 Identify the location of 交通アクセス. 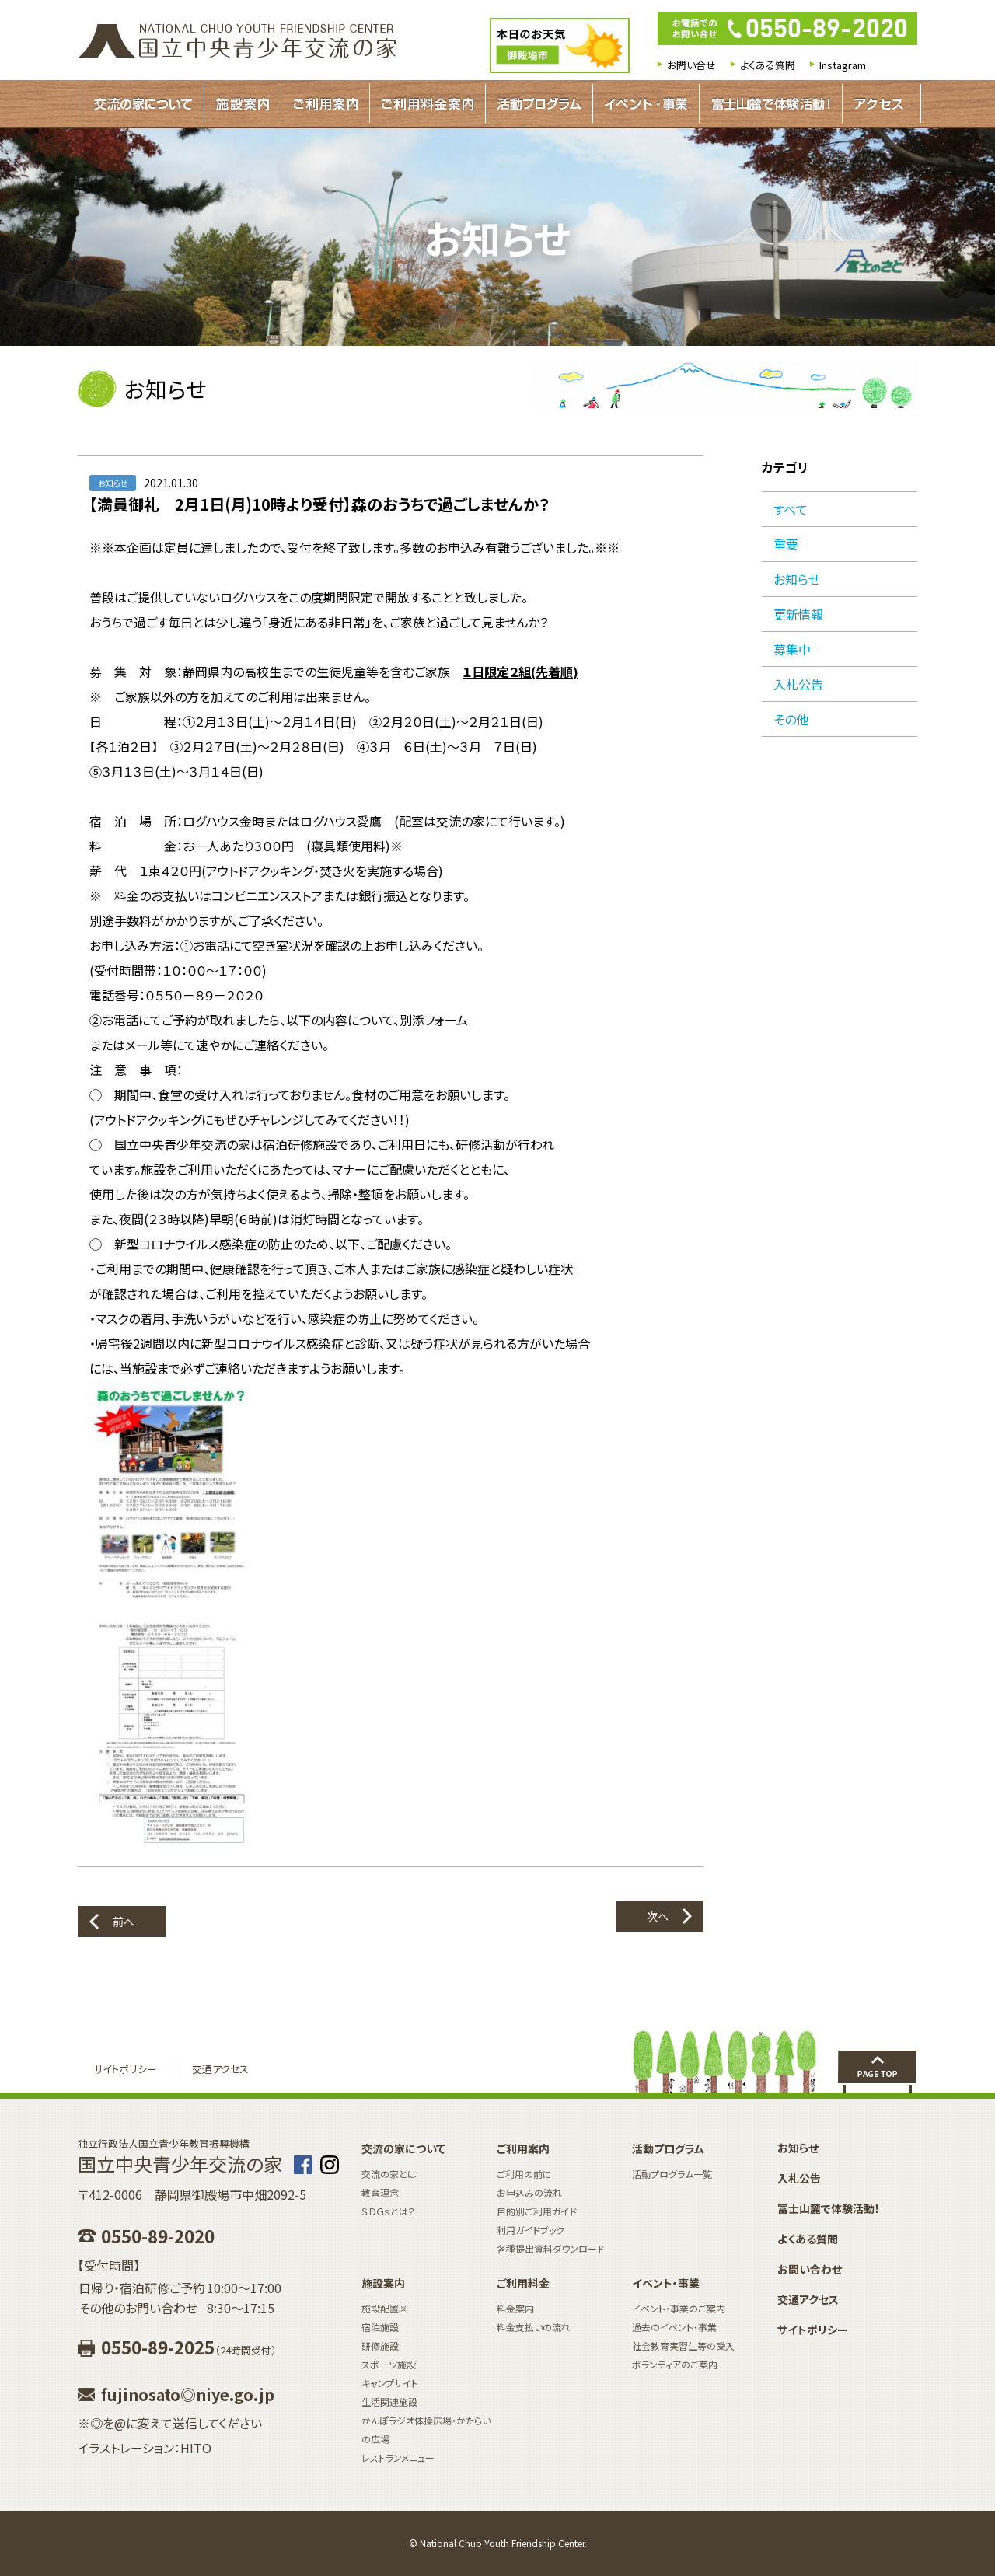
(220, 2068).